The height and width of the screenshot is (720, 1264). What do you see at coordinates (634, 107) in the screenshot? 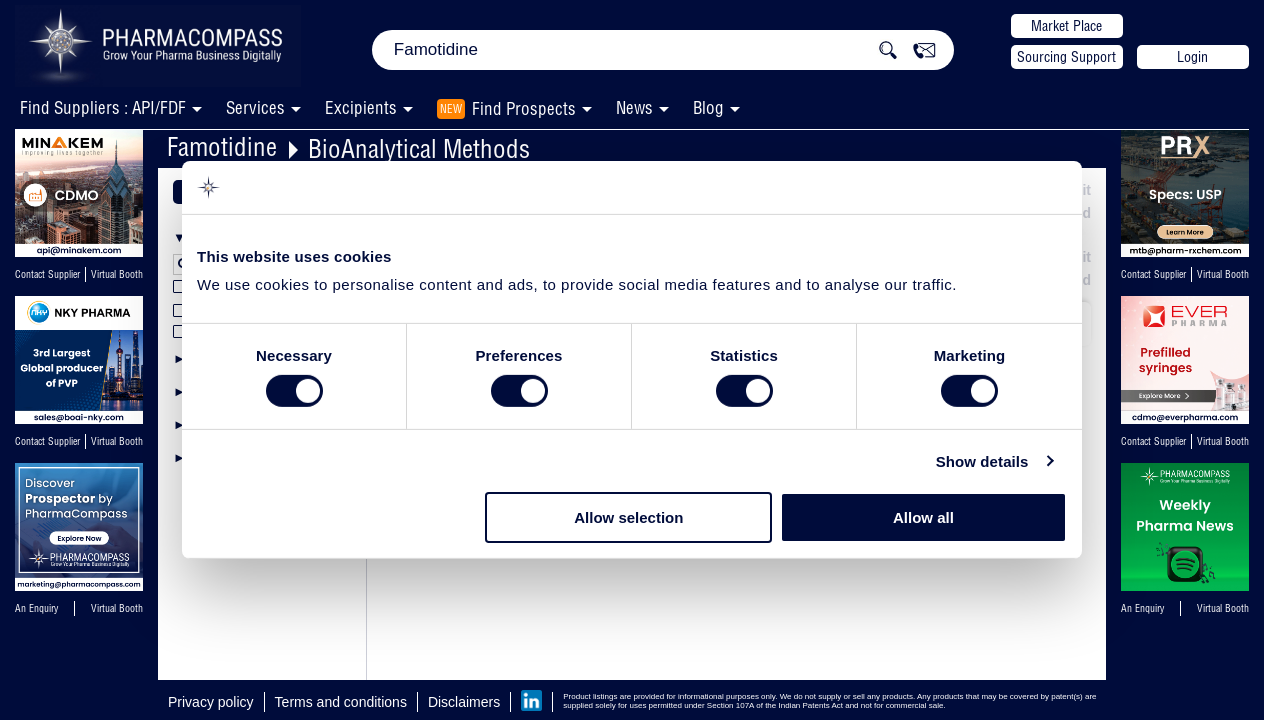
I see `News` at bounding box center [634, 107].